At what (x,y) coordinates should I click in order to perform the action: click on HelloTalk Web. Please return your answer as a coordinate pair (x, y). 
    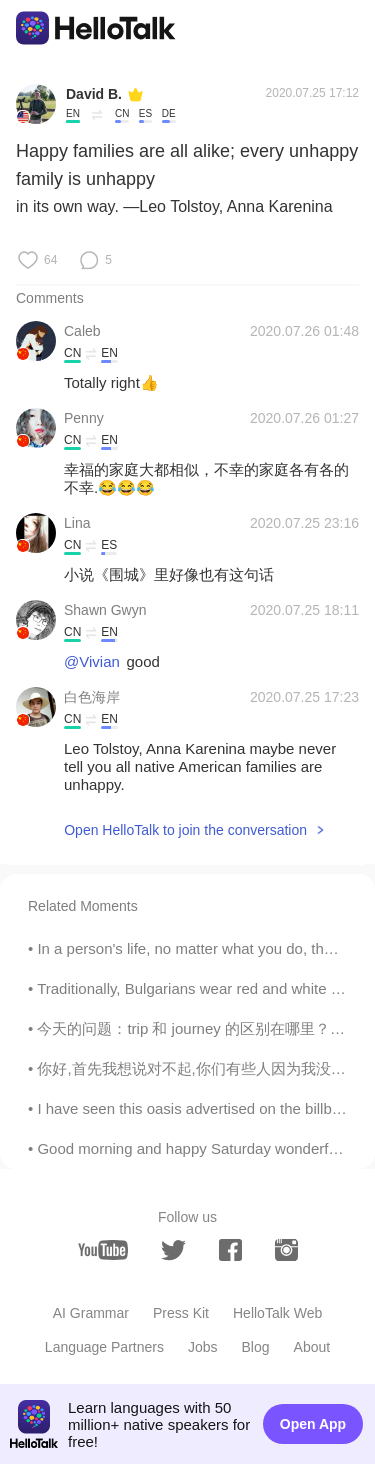
    Looking at the image, I should click on (277, 1313).